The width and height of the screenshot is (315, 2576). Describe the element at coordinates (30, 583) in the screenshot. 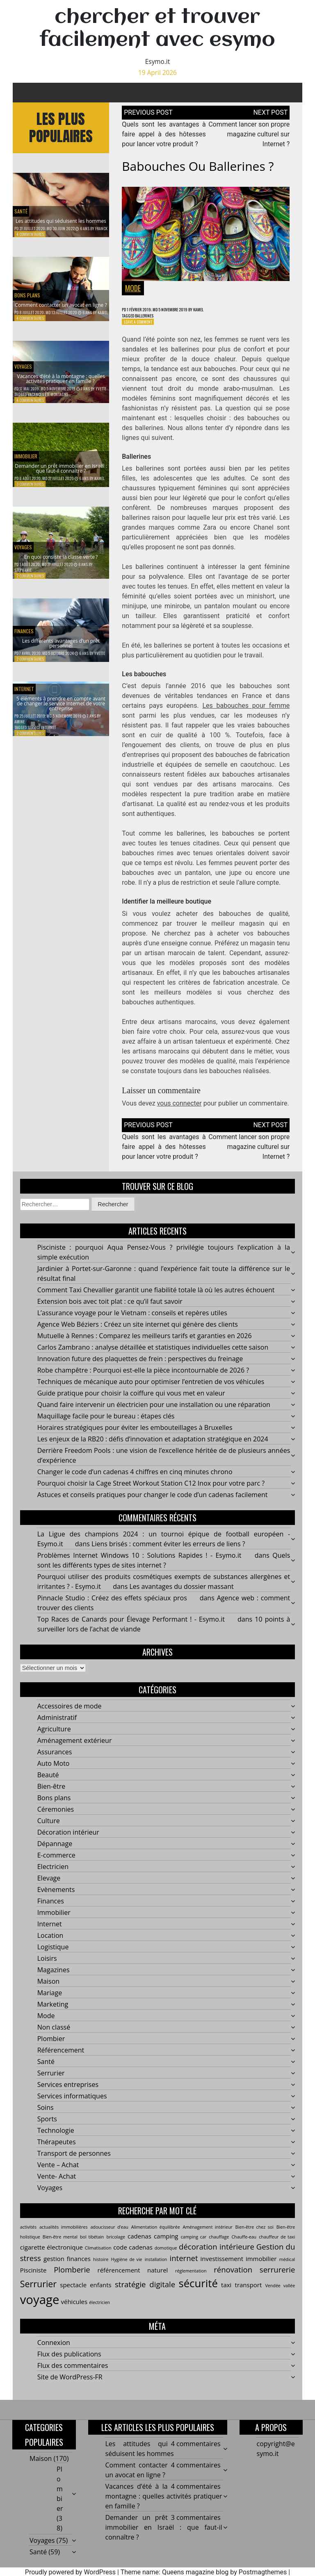

I see `2 commentaires` at that location.